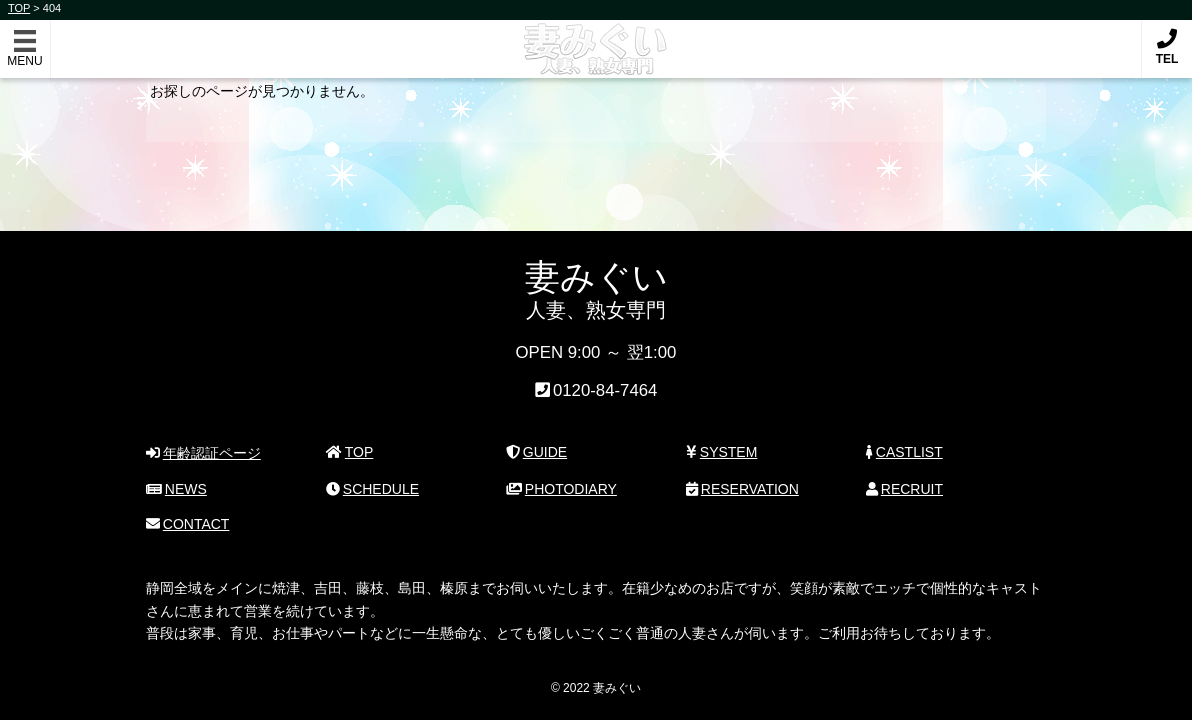 This screenshot has width=1192, height=720. I want to click on SYSTEM, so click(721, 452).